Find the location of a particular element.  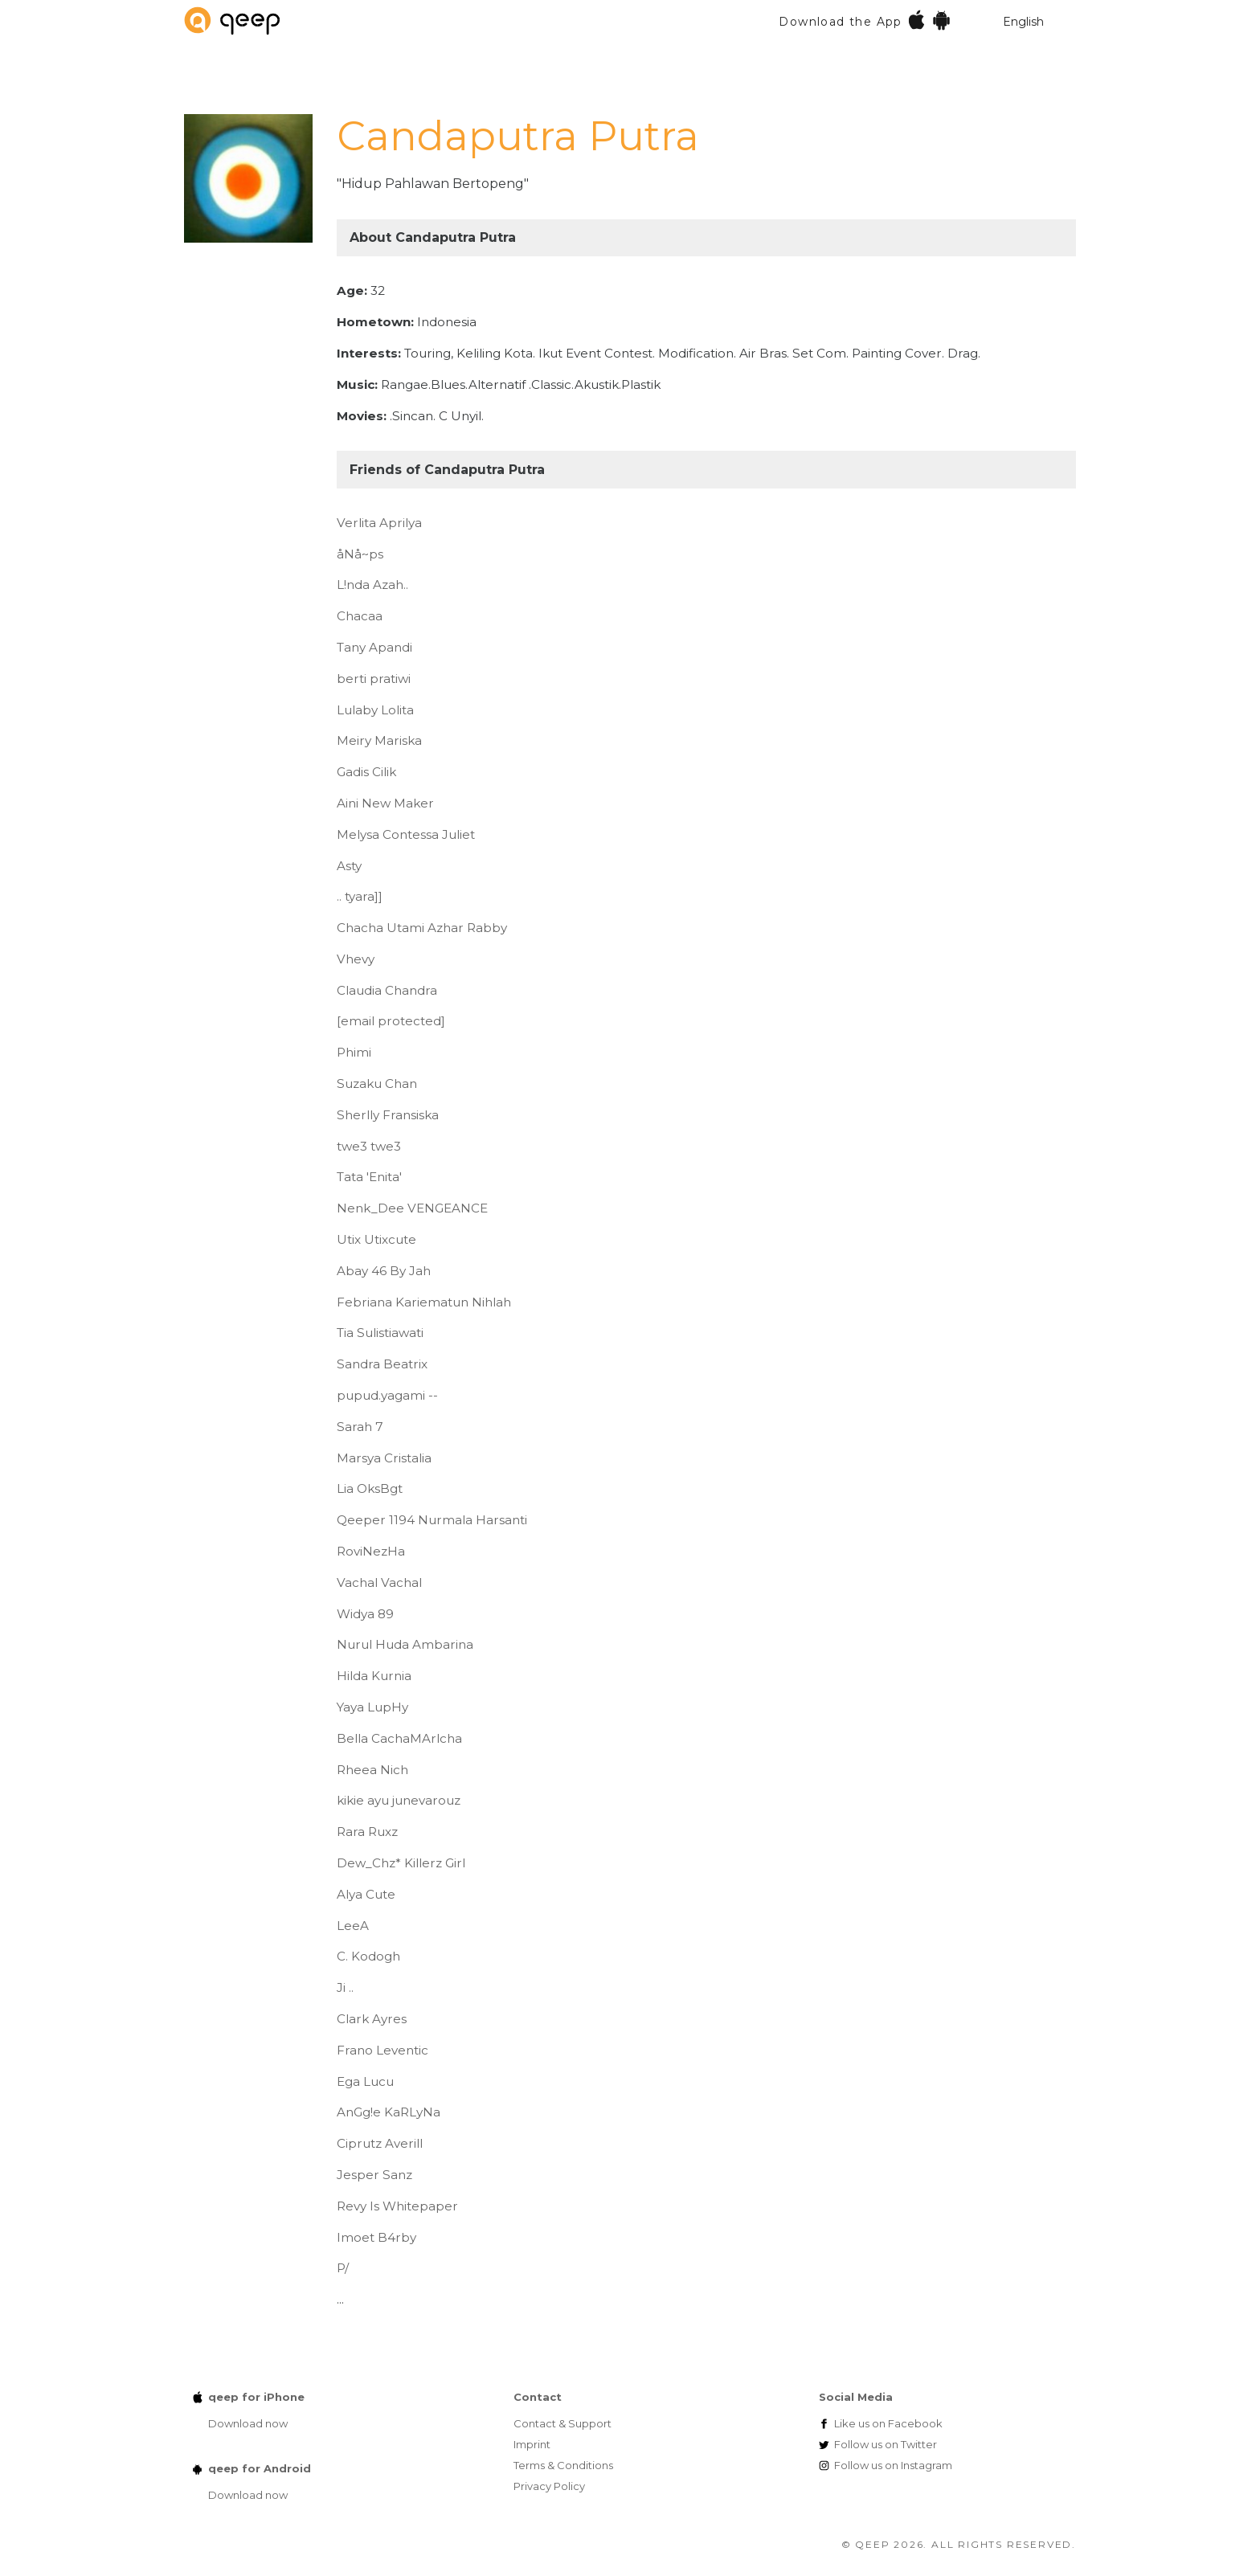

Asty is located at coordinates (349, 865).